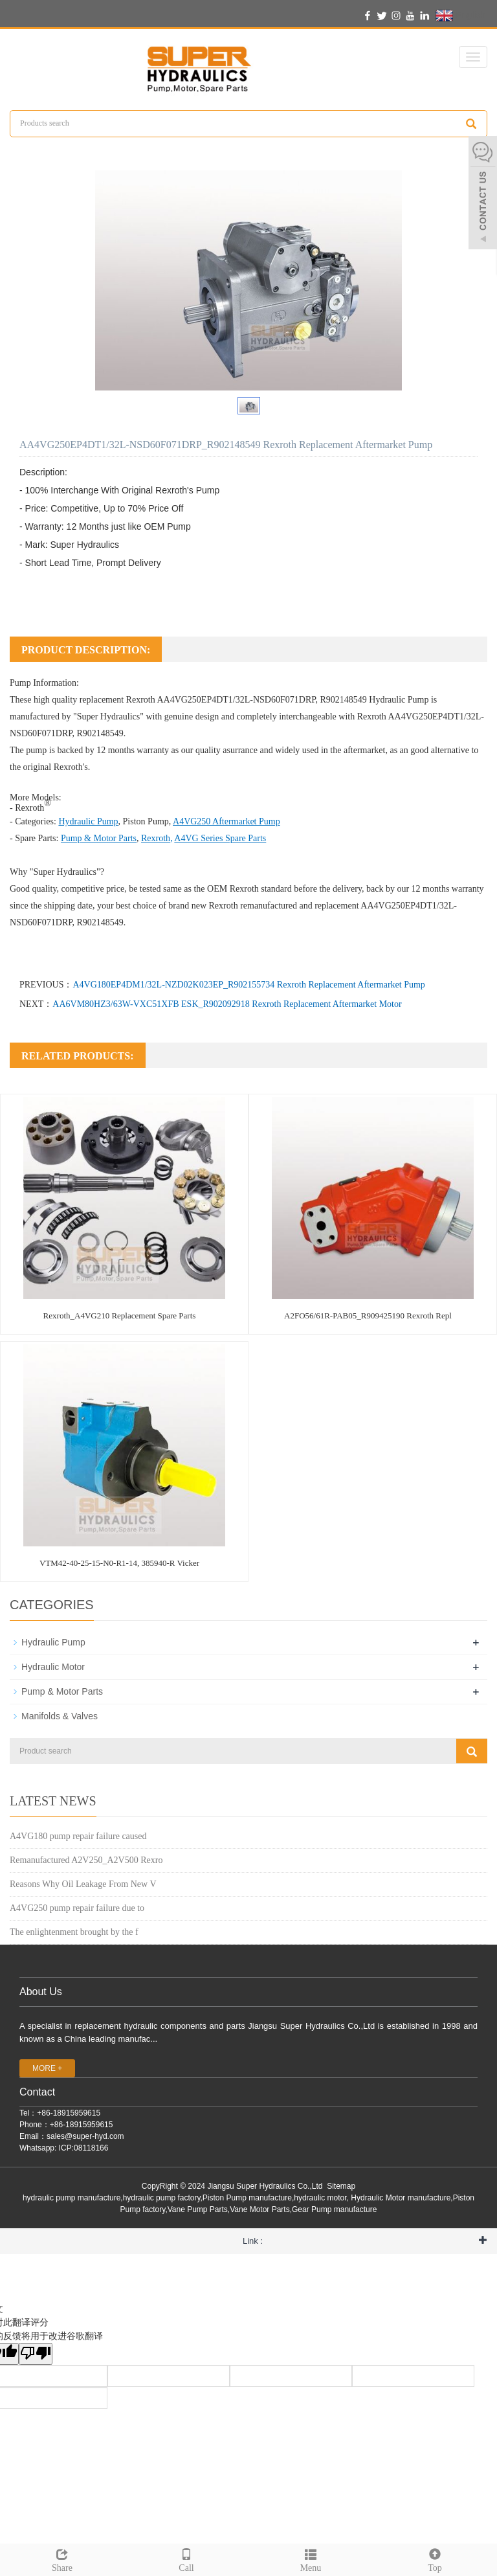 This screenshot has height=2576, width=497. Describe the element at coordinates (460, 15) in the screenshot. I see `English` at that location.